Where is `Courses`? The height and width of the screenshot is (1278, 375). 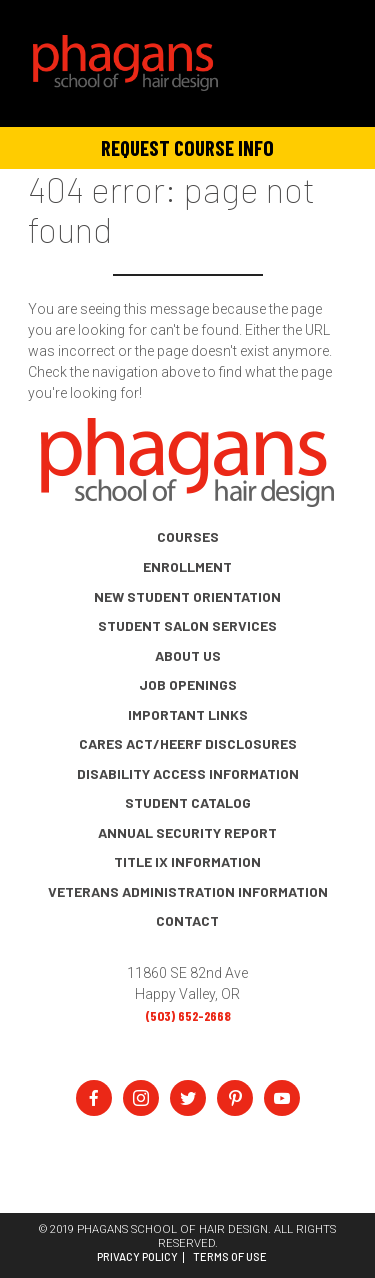 Courses is located at coordinates (188, 536).